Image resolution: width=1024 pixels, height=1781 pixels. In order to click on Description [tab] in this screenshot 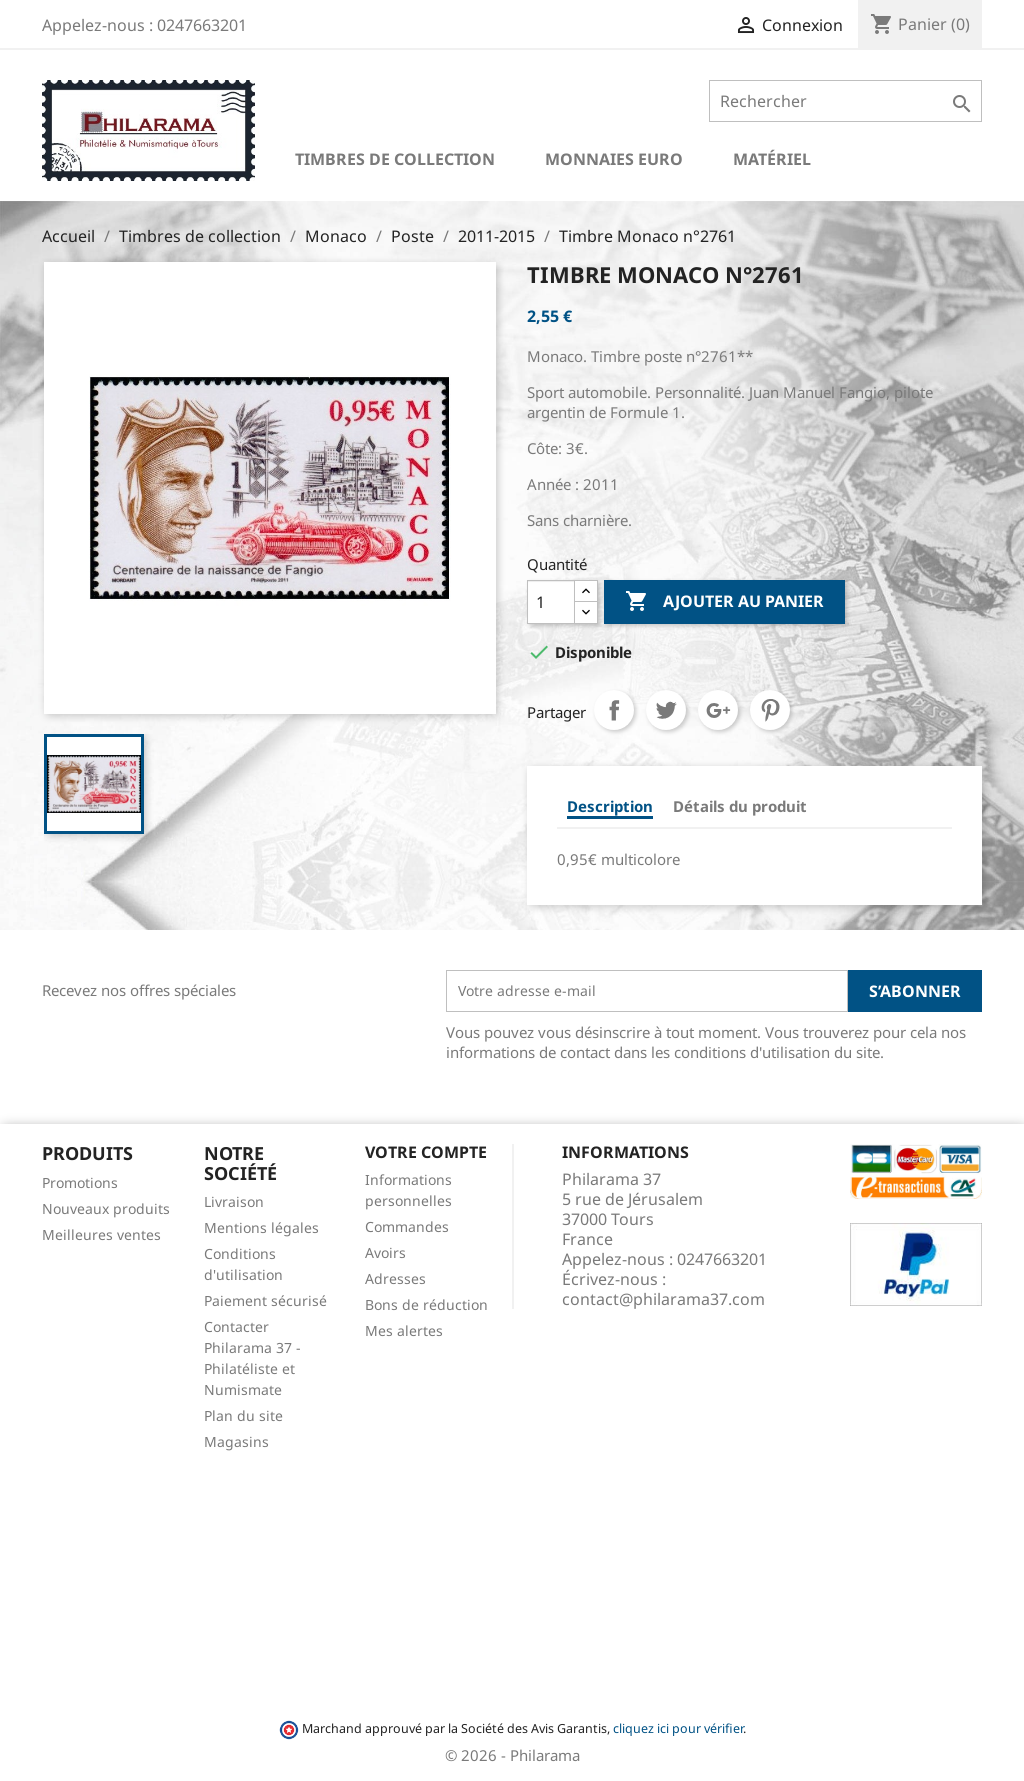, I will do `click(610, 806)`.